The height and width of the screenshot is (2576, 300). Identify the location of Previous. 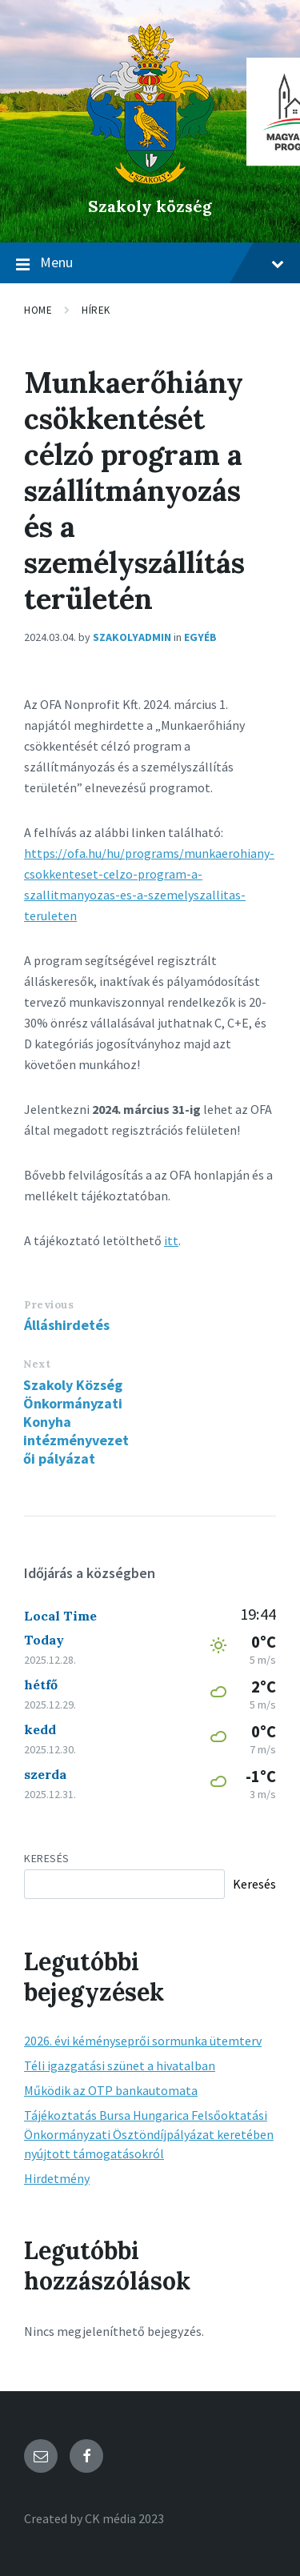
(49, 1305).